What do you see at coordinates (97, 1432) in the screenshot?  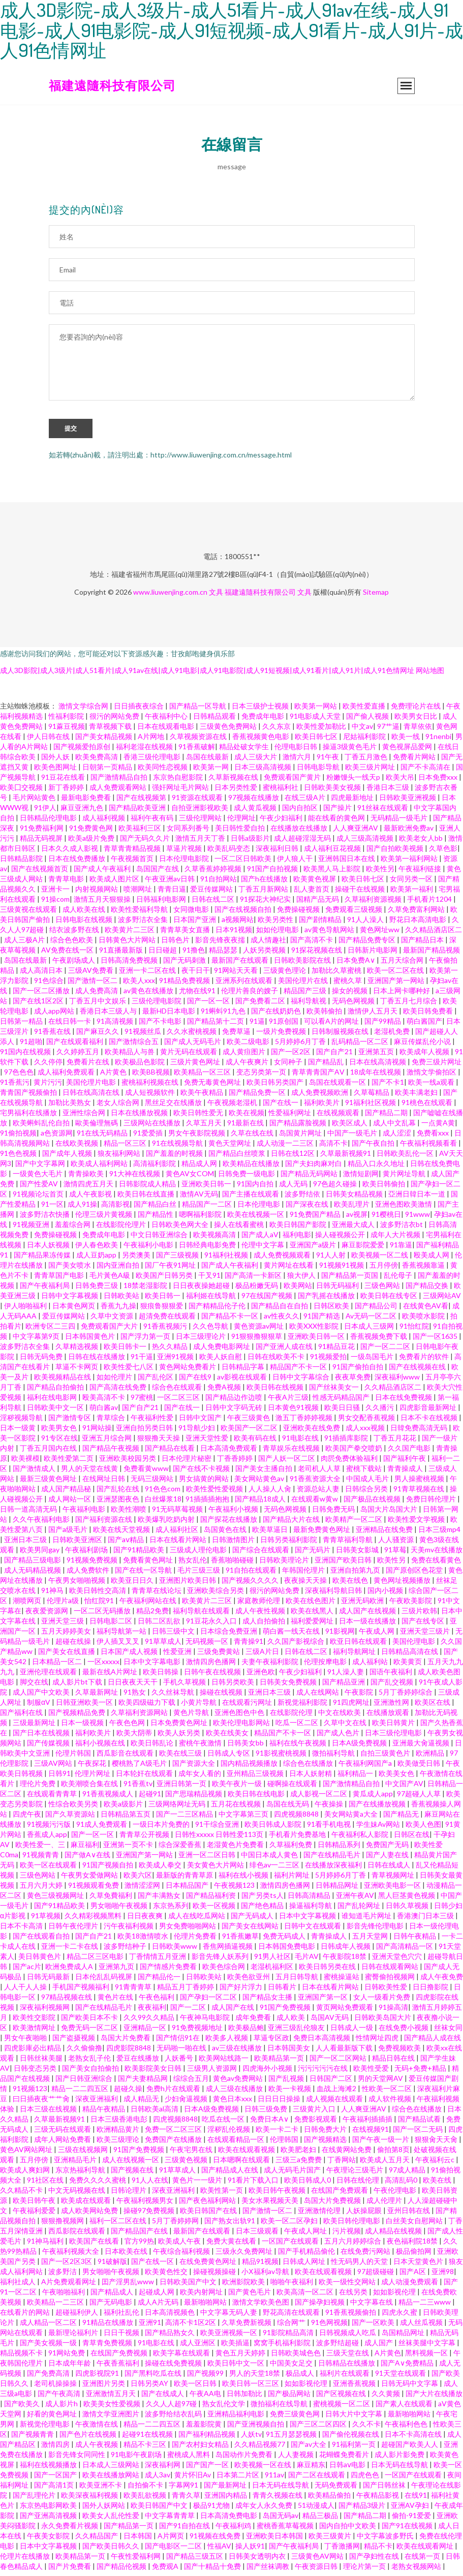 I see `91网站操` at bounding box center [97, 1432].